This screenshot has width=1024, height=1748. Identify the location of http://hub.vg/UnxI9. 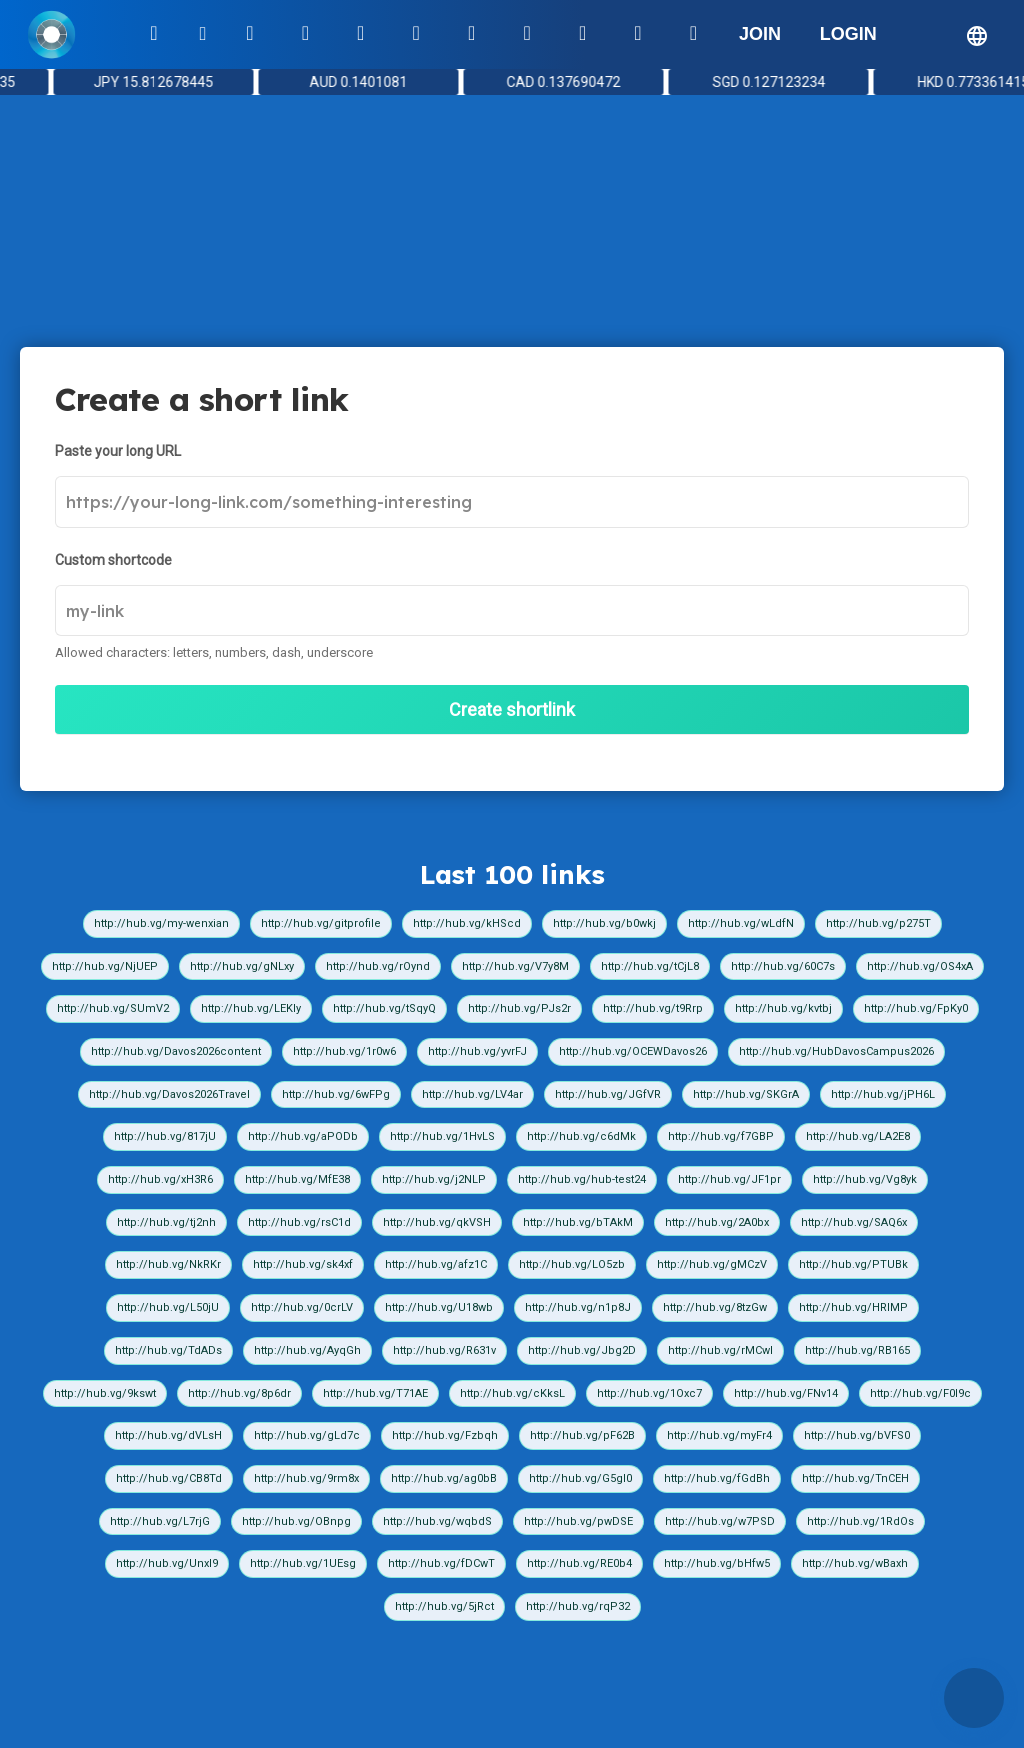
(167, 1563).